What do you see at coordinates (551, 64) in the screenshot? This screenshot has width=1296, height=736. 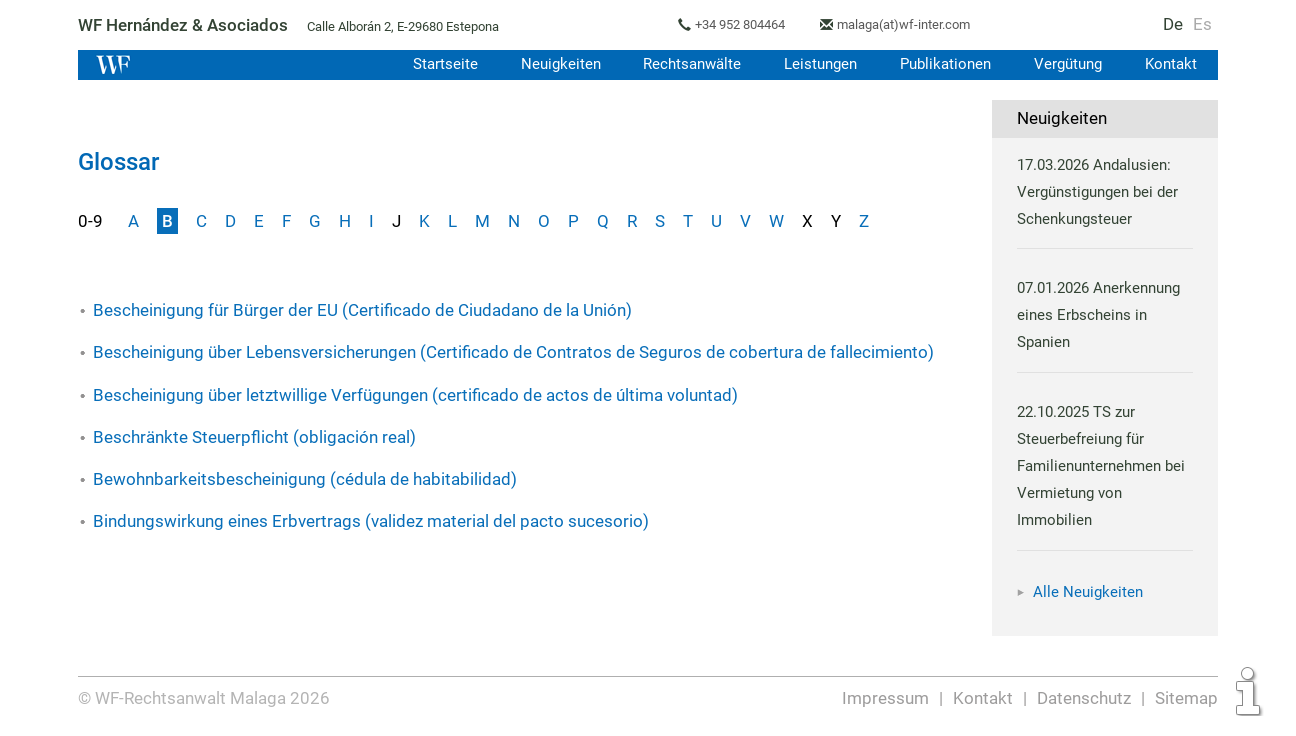 I see `Neuigkeiten` at bounding box center [551, 64].